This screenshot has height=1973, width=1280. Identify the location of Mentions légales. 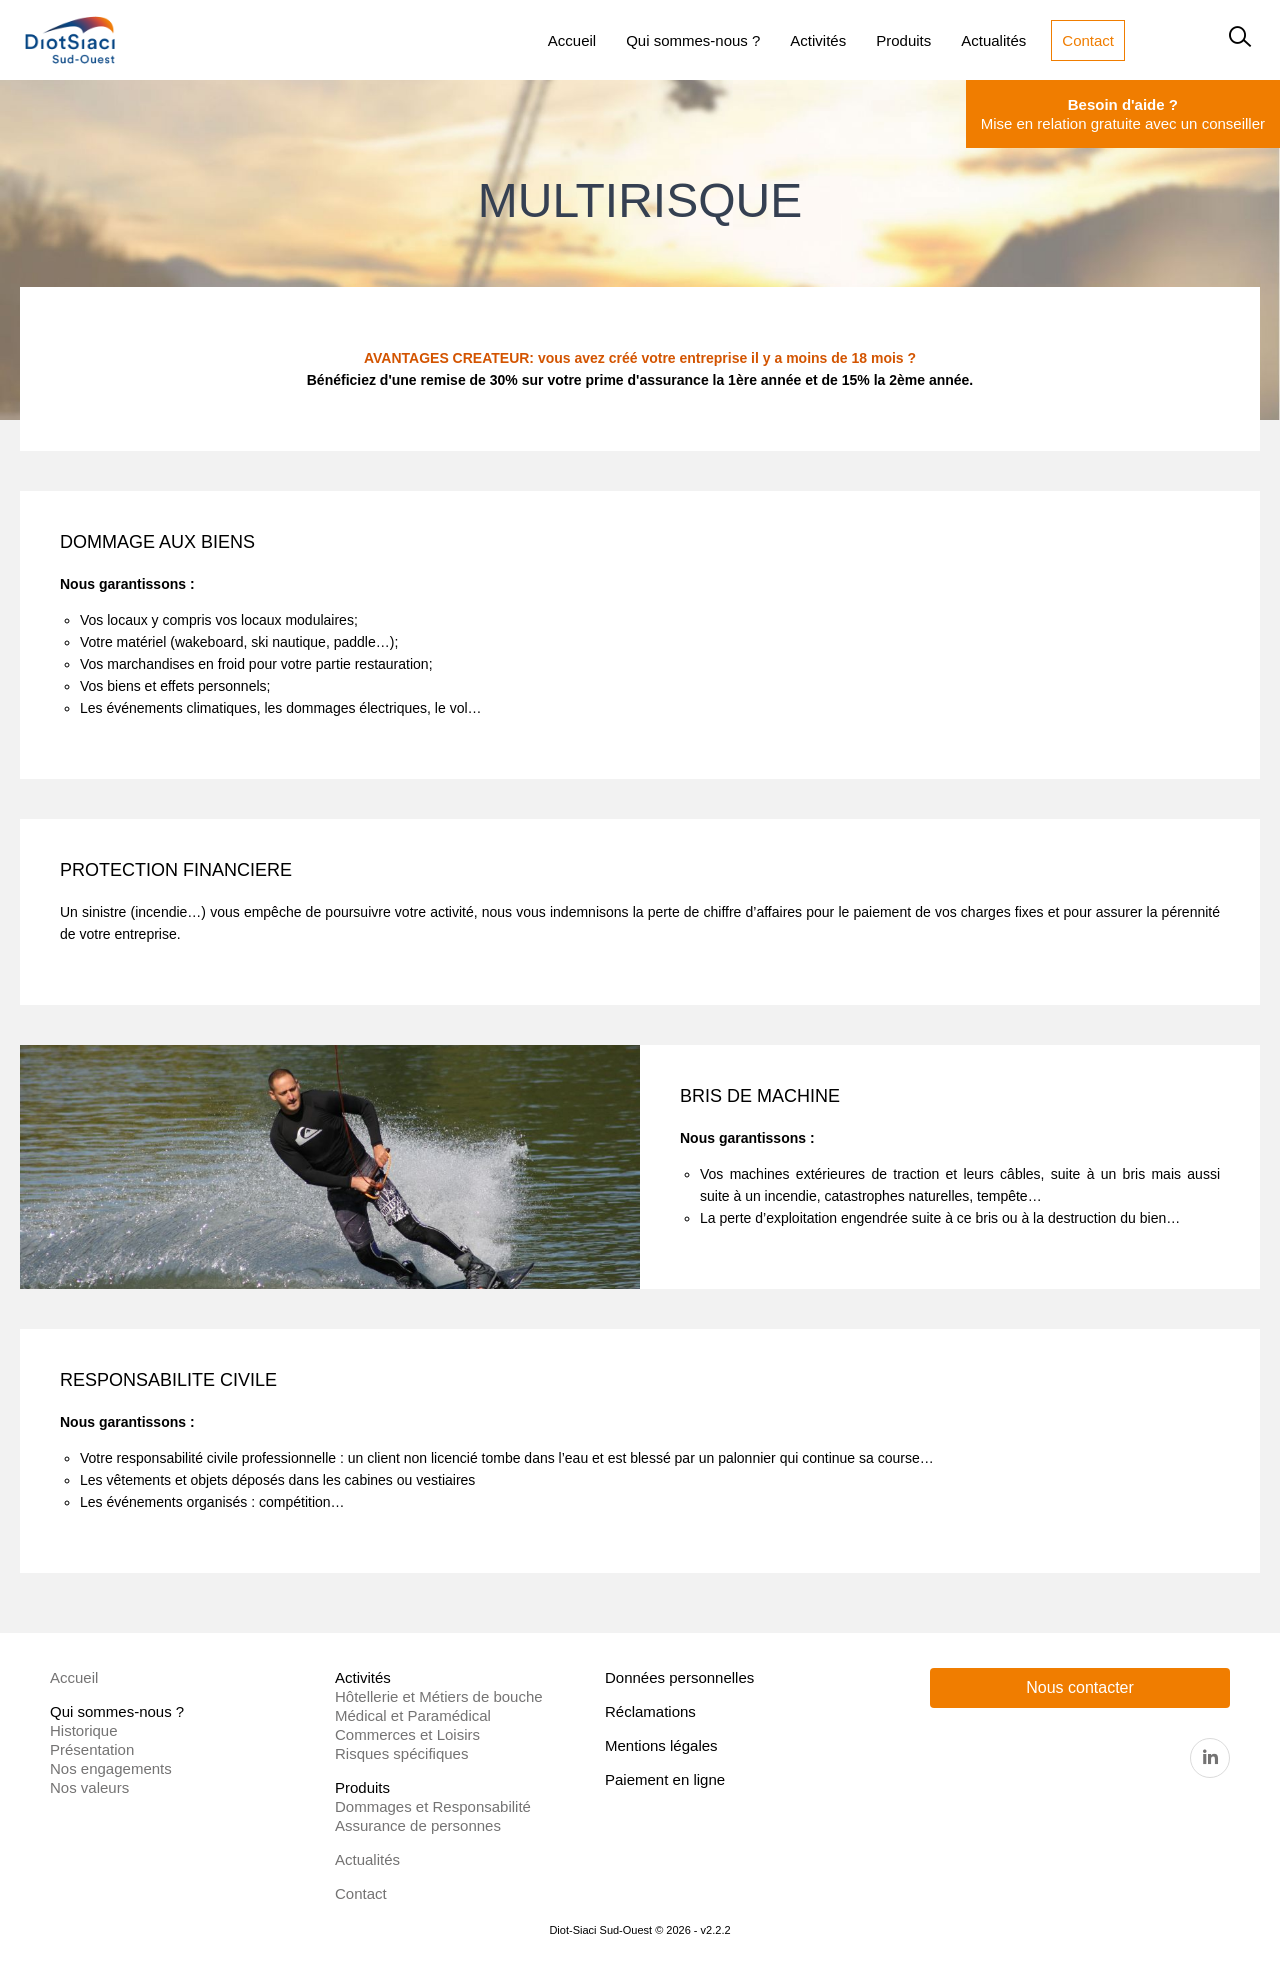
(661, 1745).